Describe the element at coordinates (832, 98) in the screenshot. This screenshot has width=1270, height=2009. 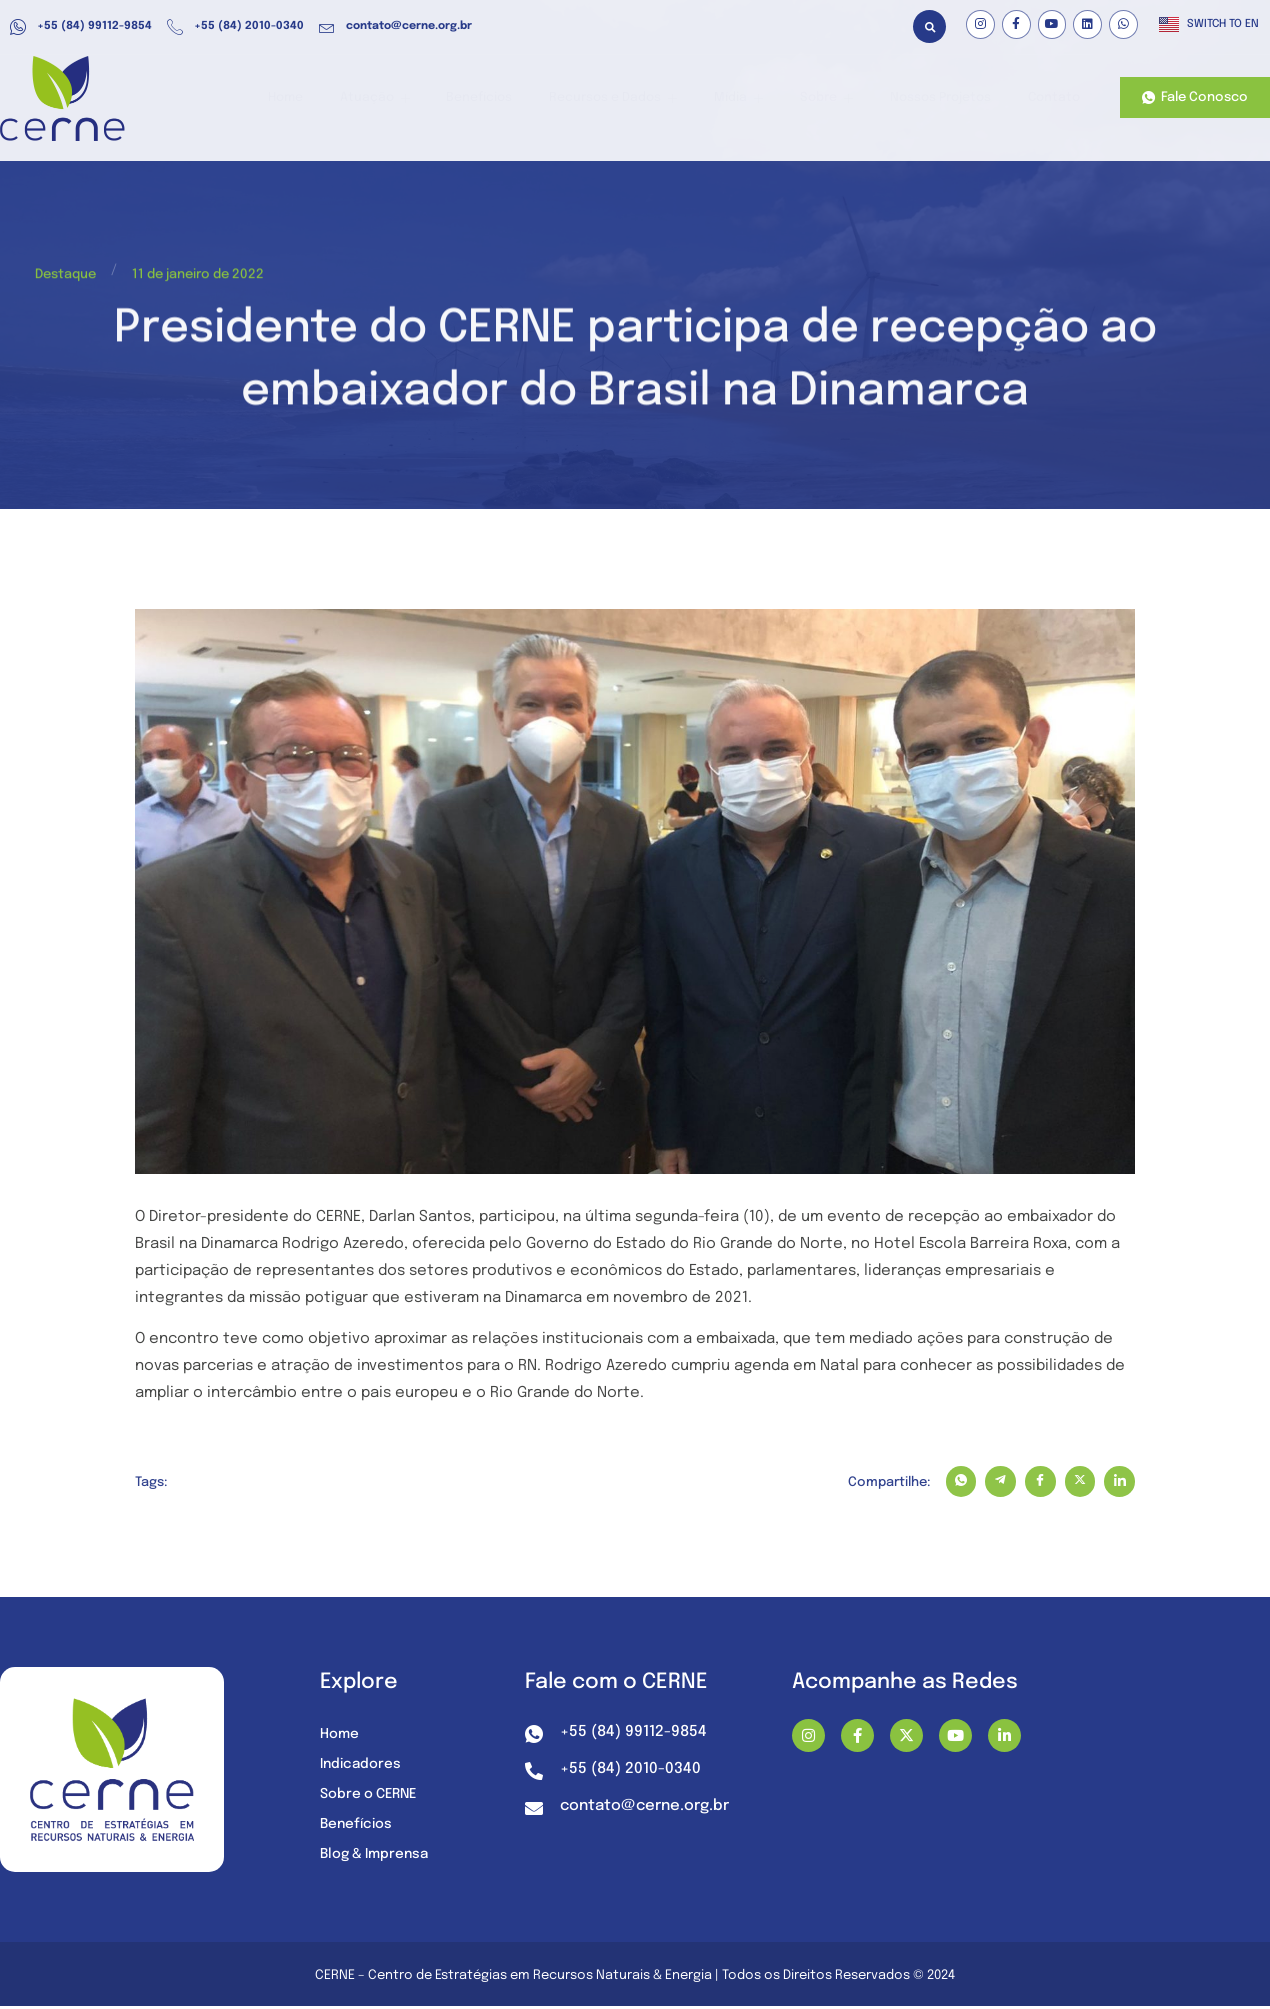
I see `Sobre` at that location.